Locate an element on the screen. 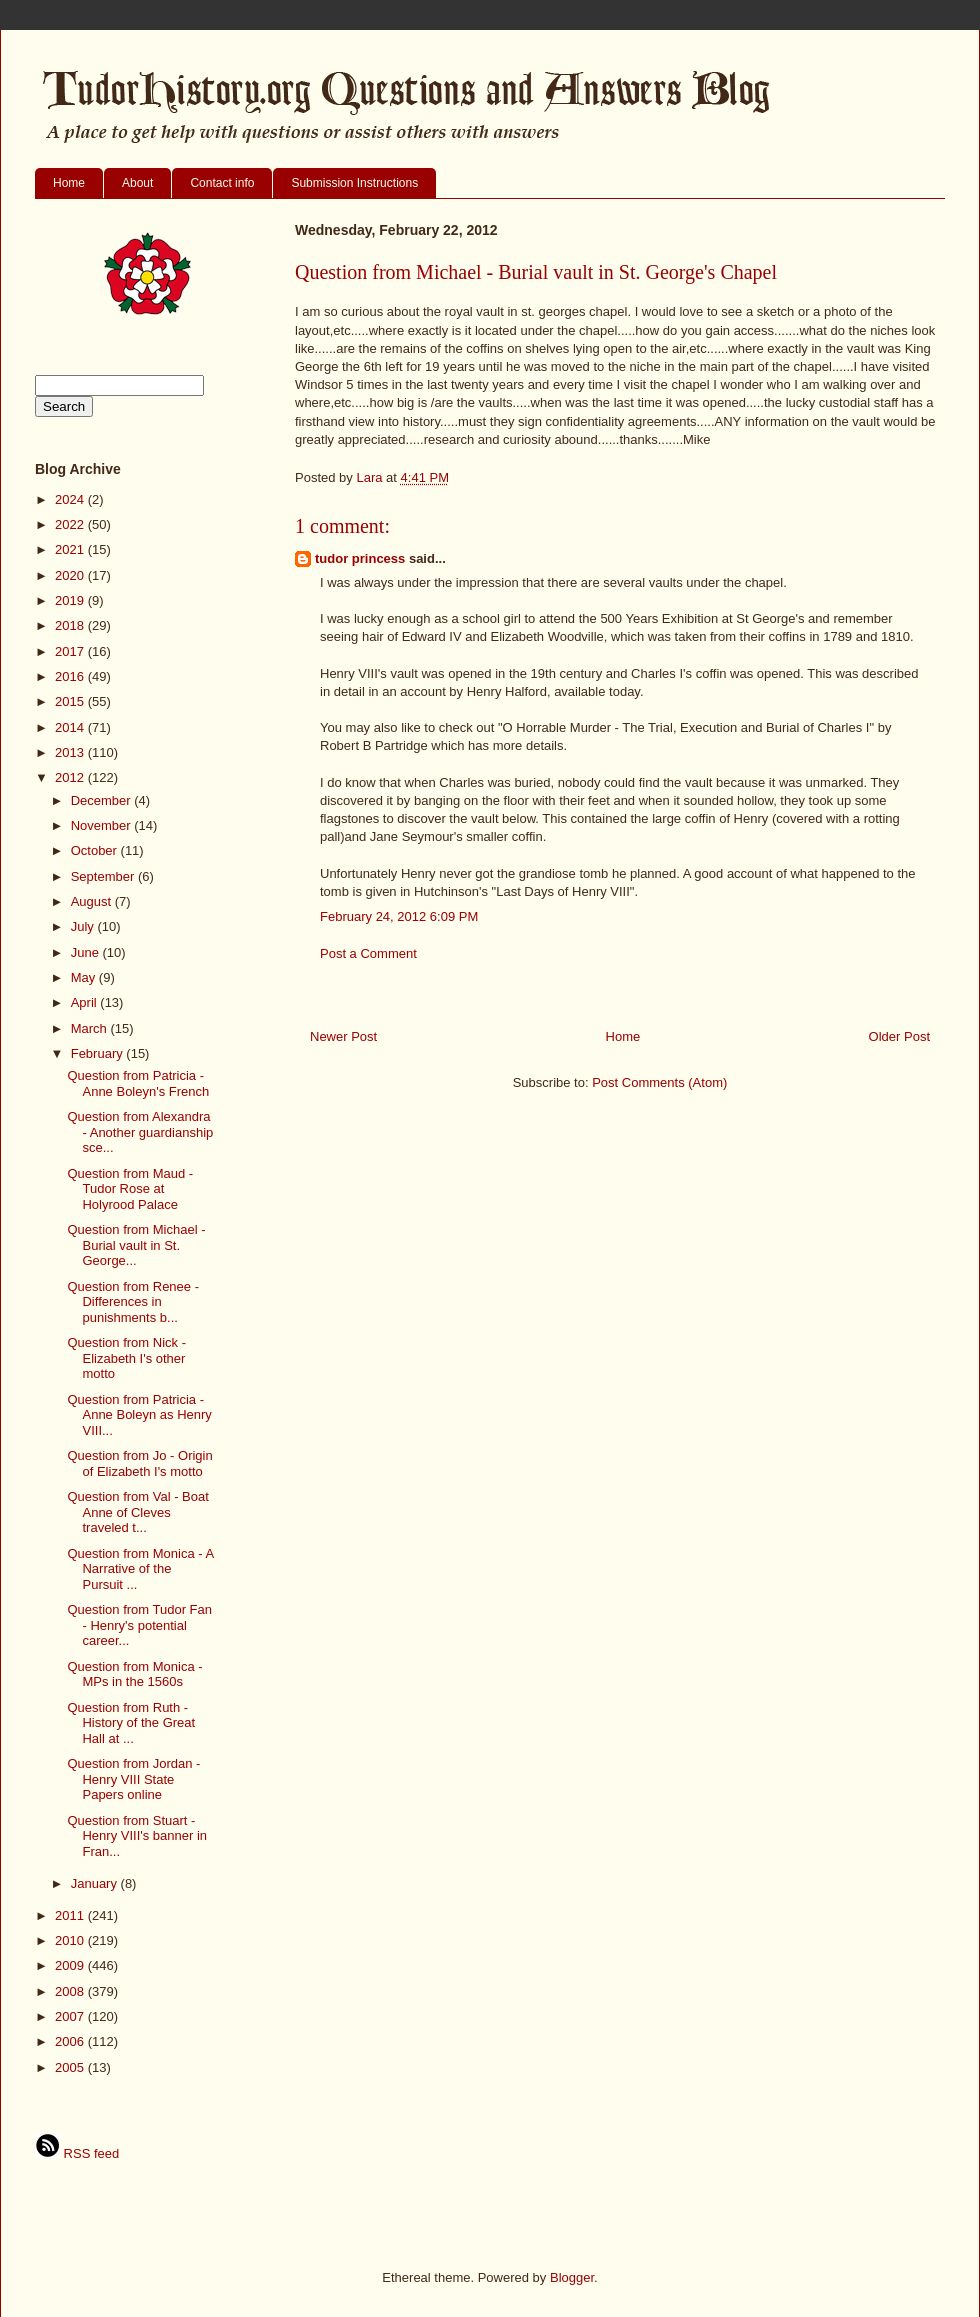  Contact info is located at coordinates (222, 183).